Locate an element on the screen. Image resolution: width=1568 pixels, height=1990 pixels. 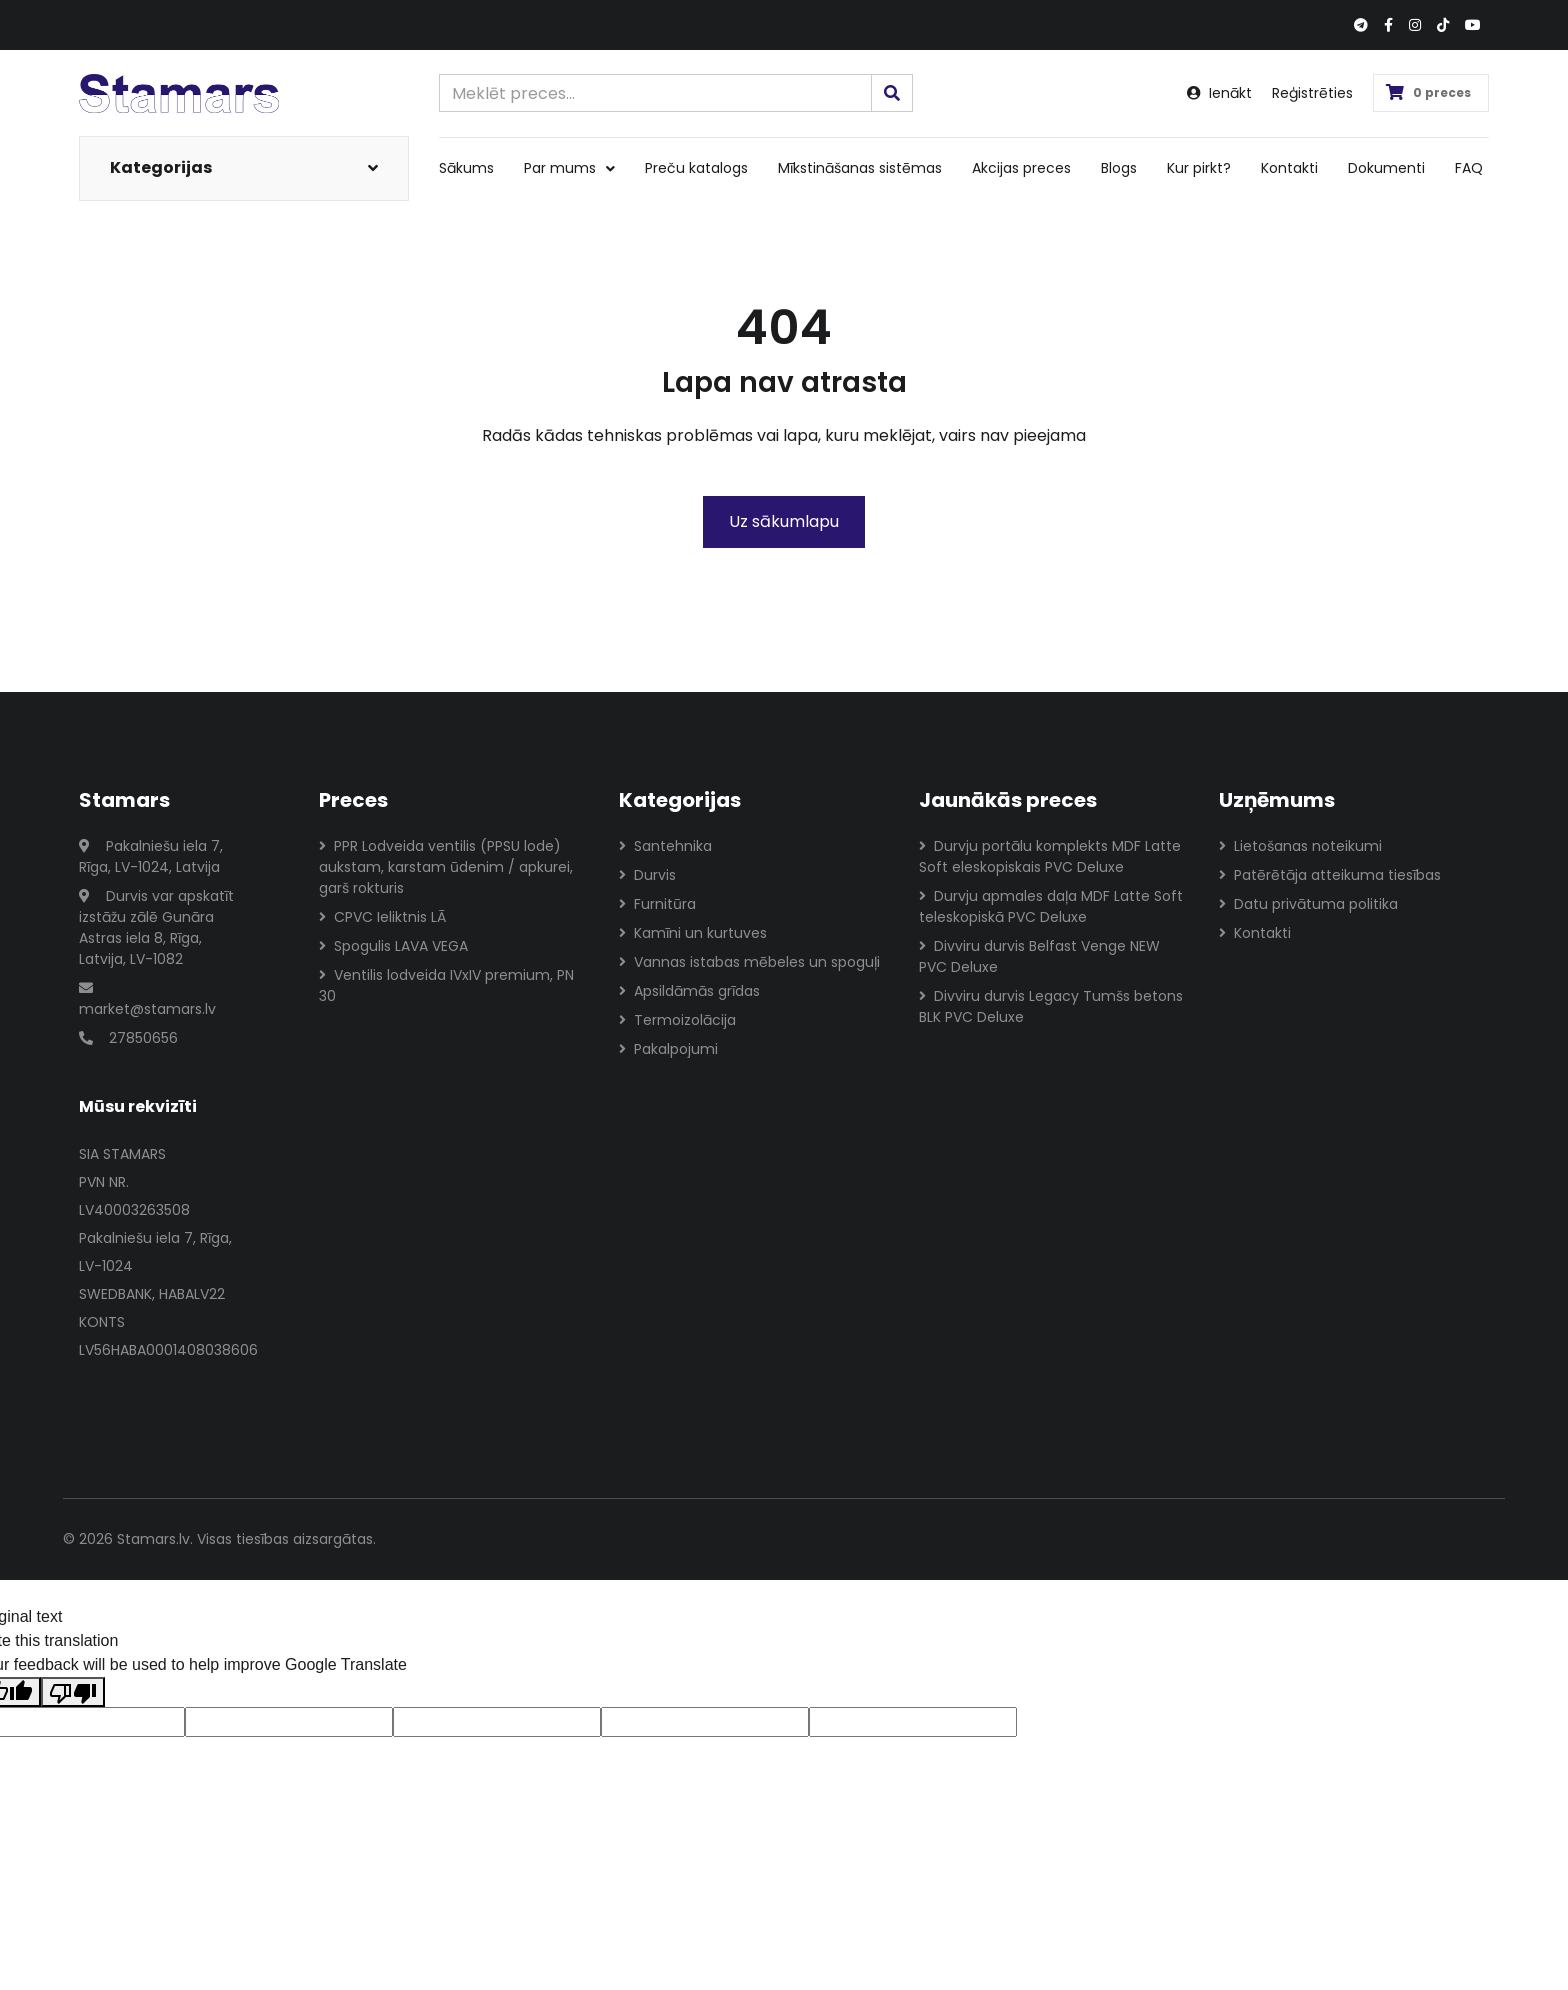
Datu privātuma politika is located at coordinates (1308, 904).